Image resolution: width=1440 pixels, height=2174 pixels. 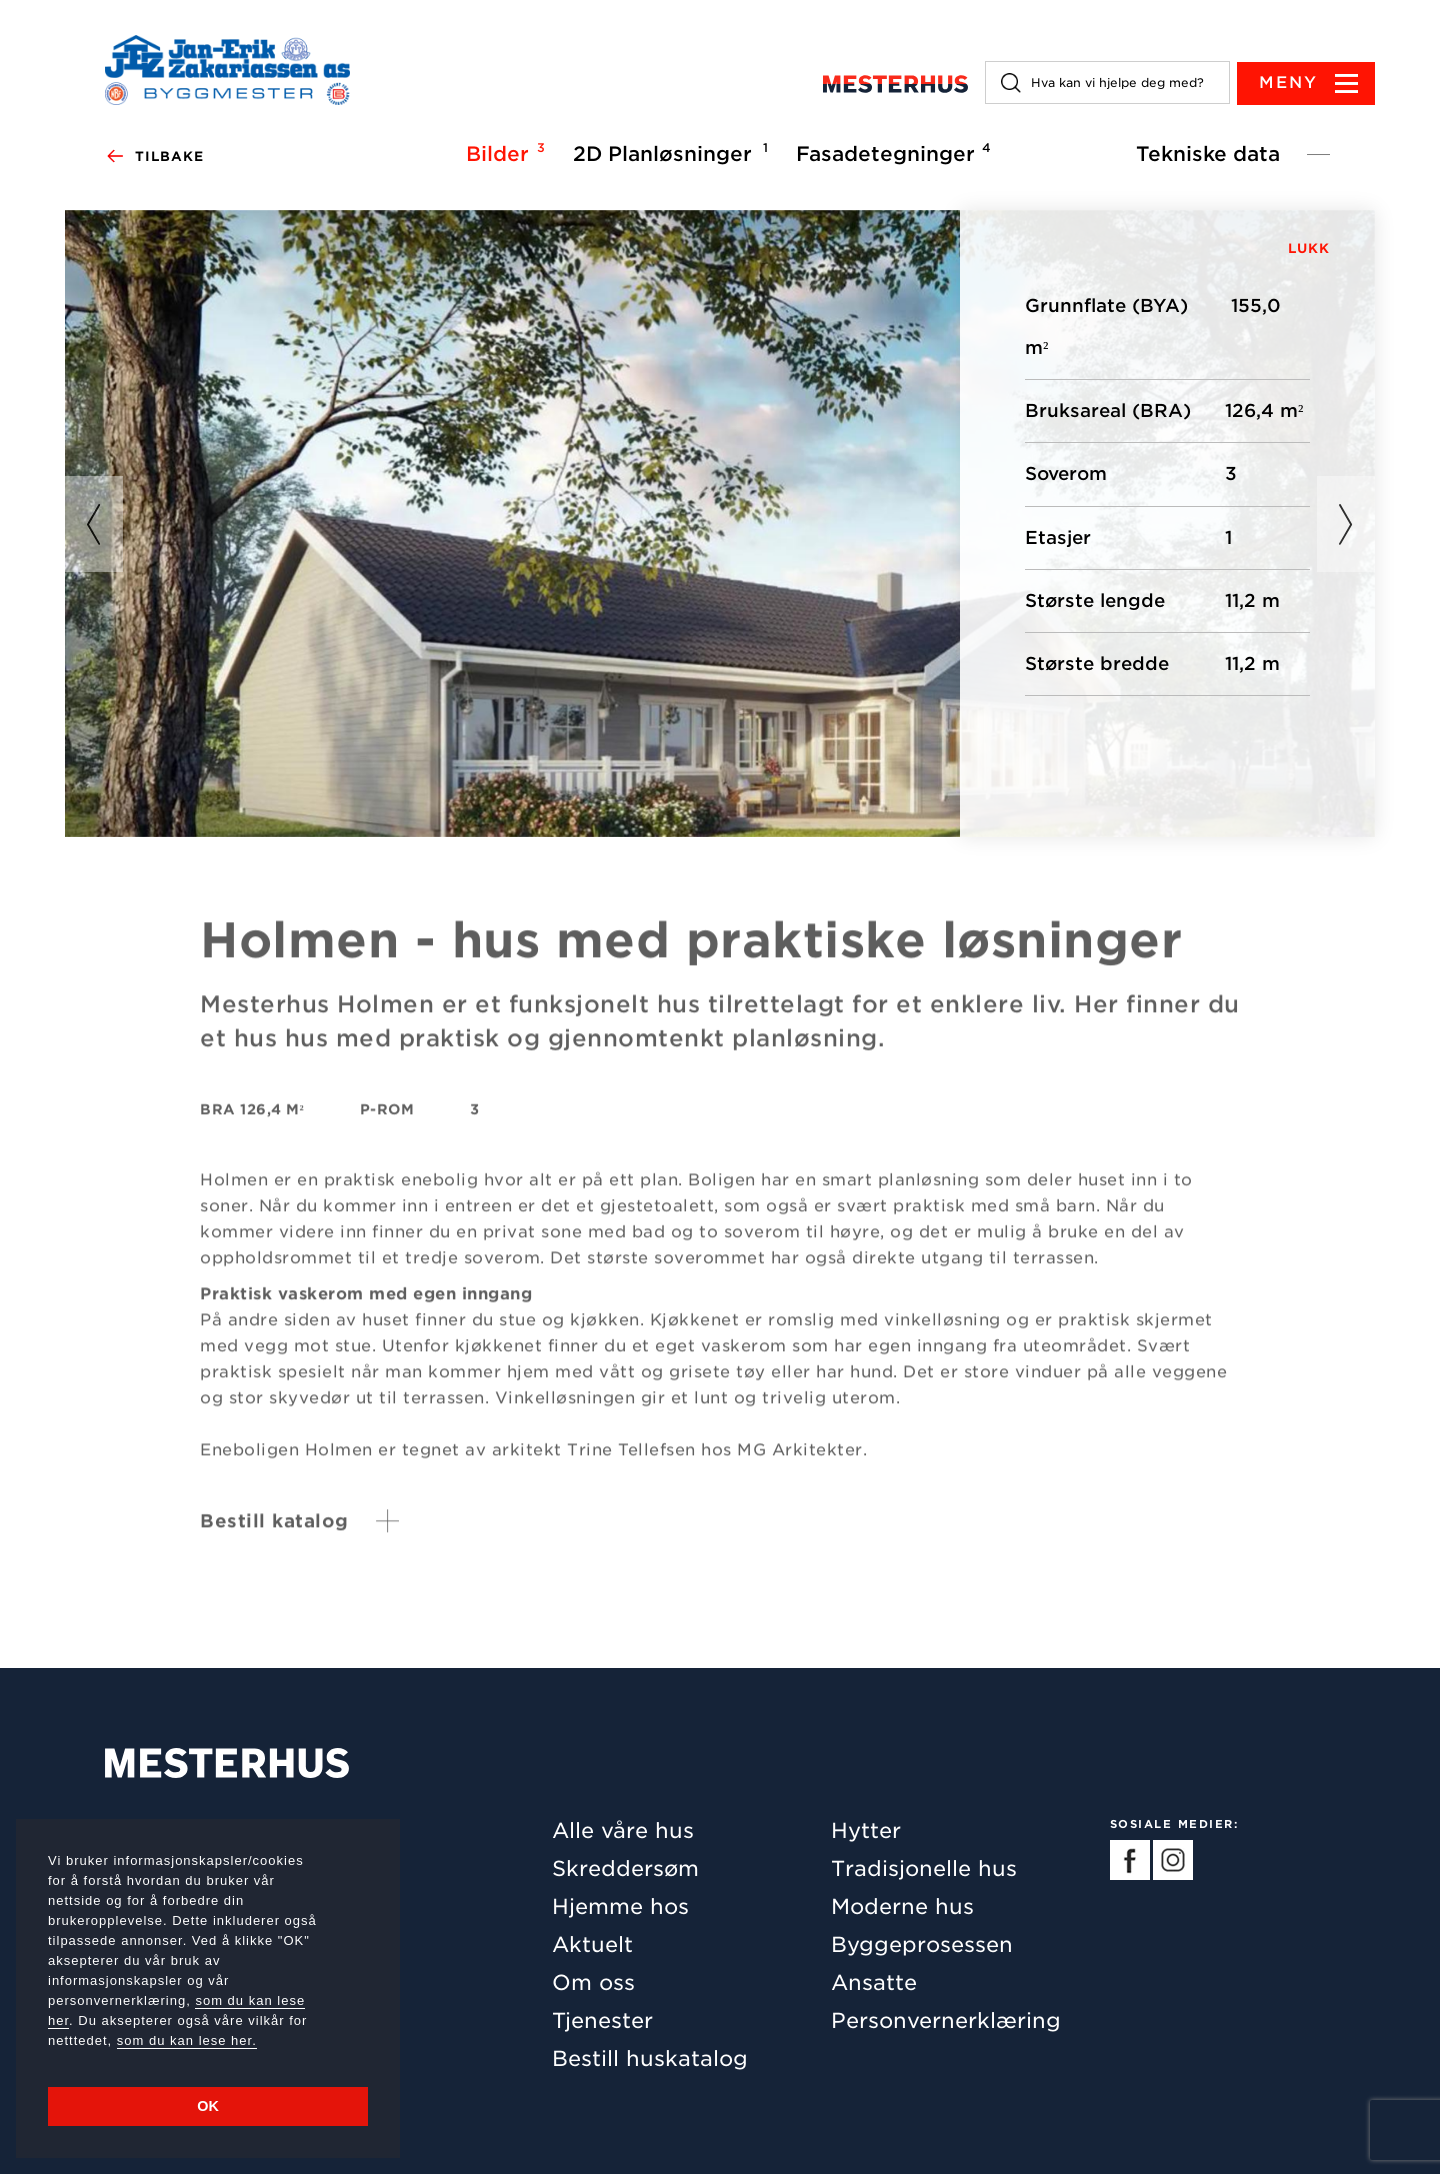 I want to click on Personvernerklæring, so click(x=946, y=2020).